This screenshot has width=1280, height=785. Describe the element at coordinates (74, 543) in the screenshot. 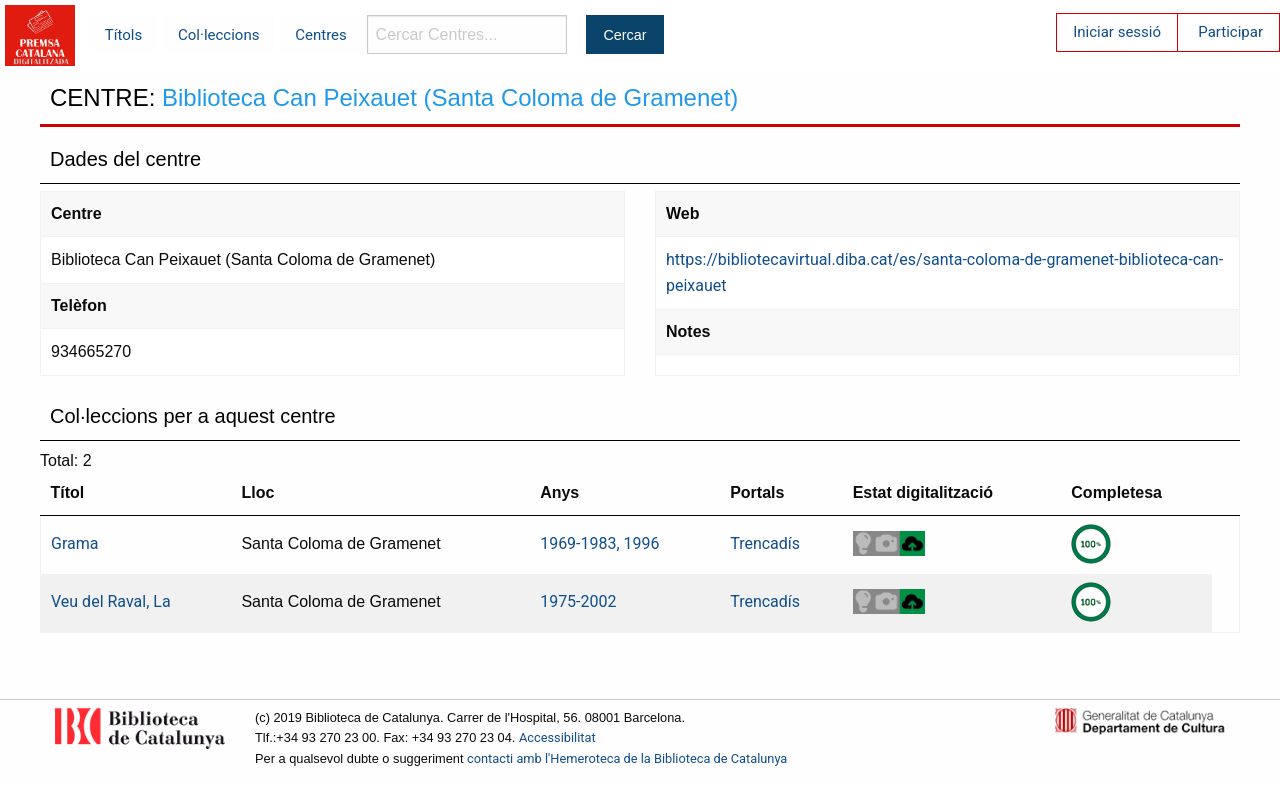

I see `Grama` at that location.